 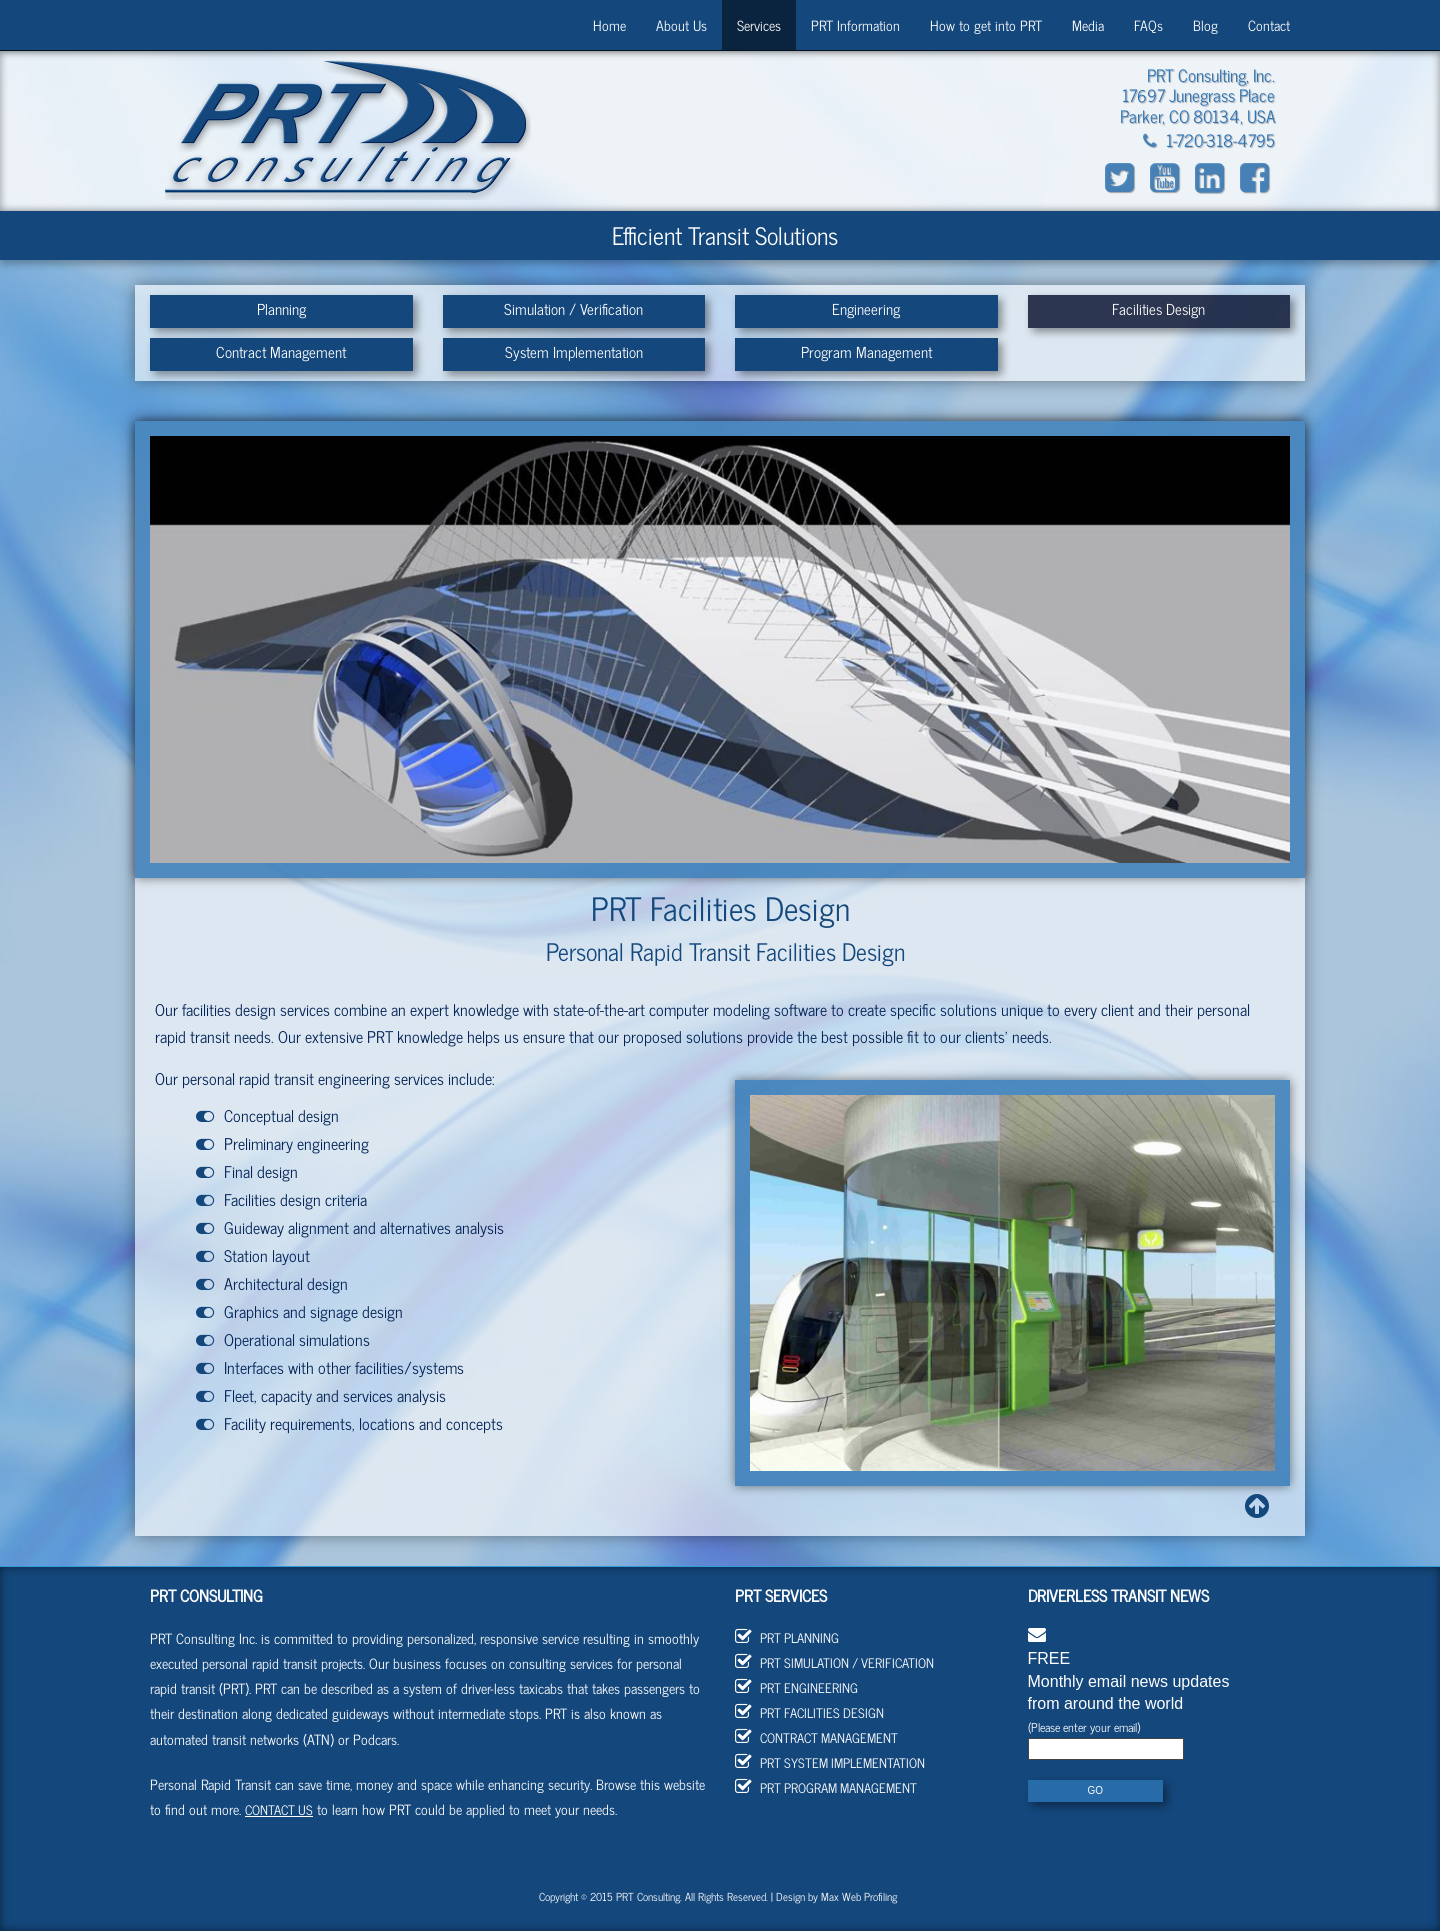 What do you see at coordinates (1148, 24) in the screenshot?
I see `FAQs` at bounding box center [1148, 24].